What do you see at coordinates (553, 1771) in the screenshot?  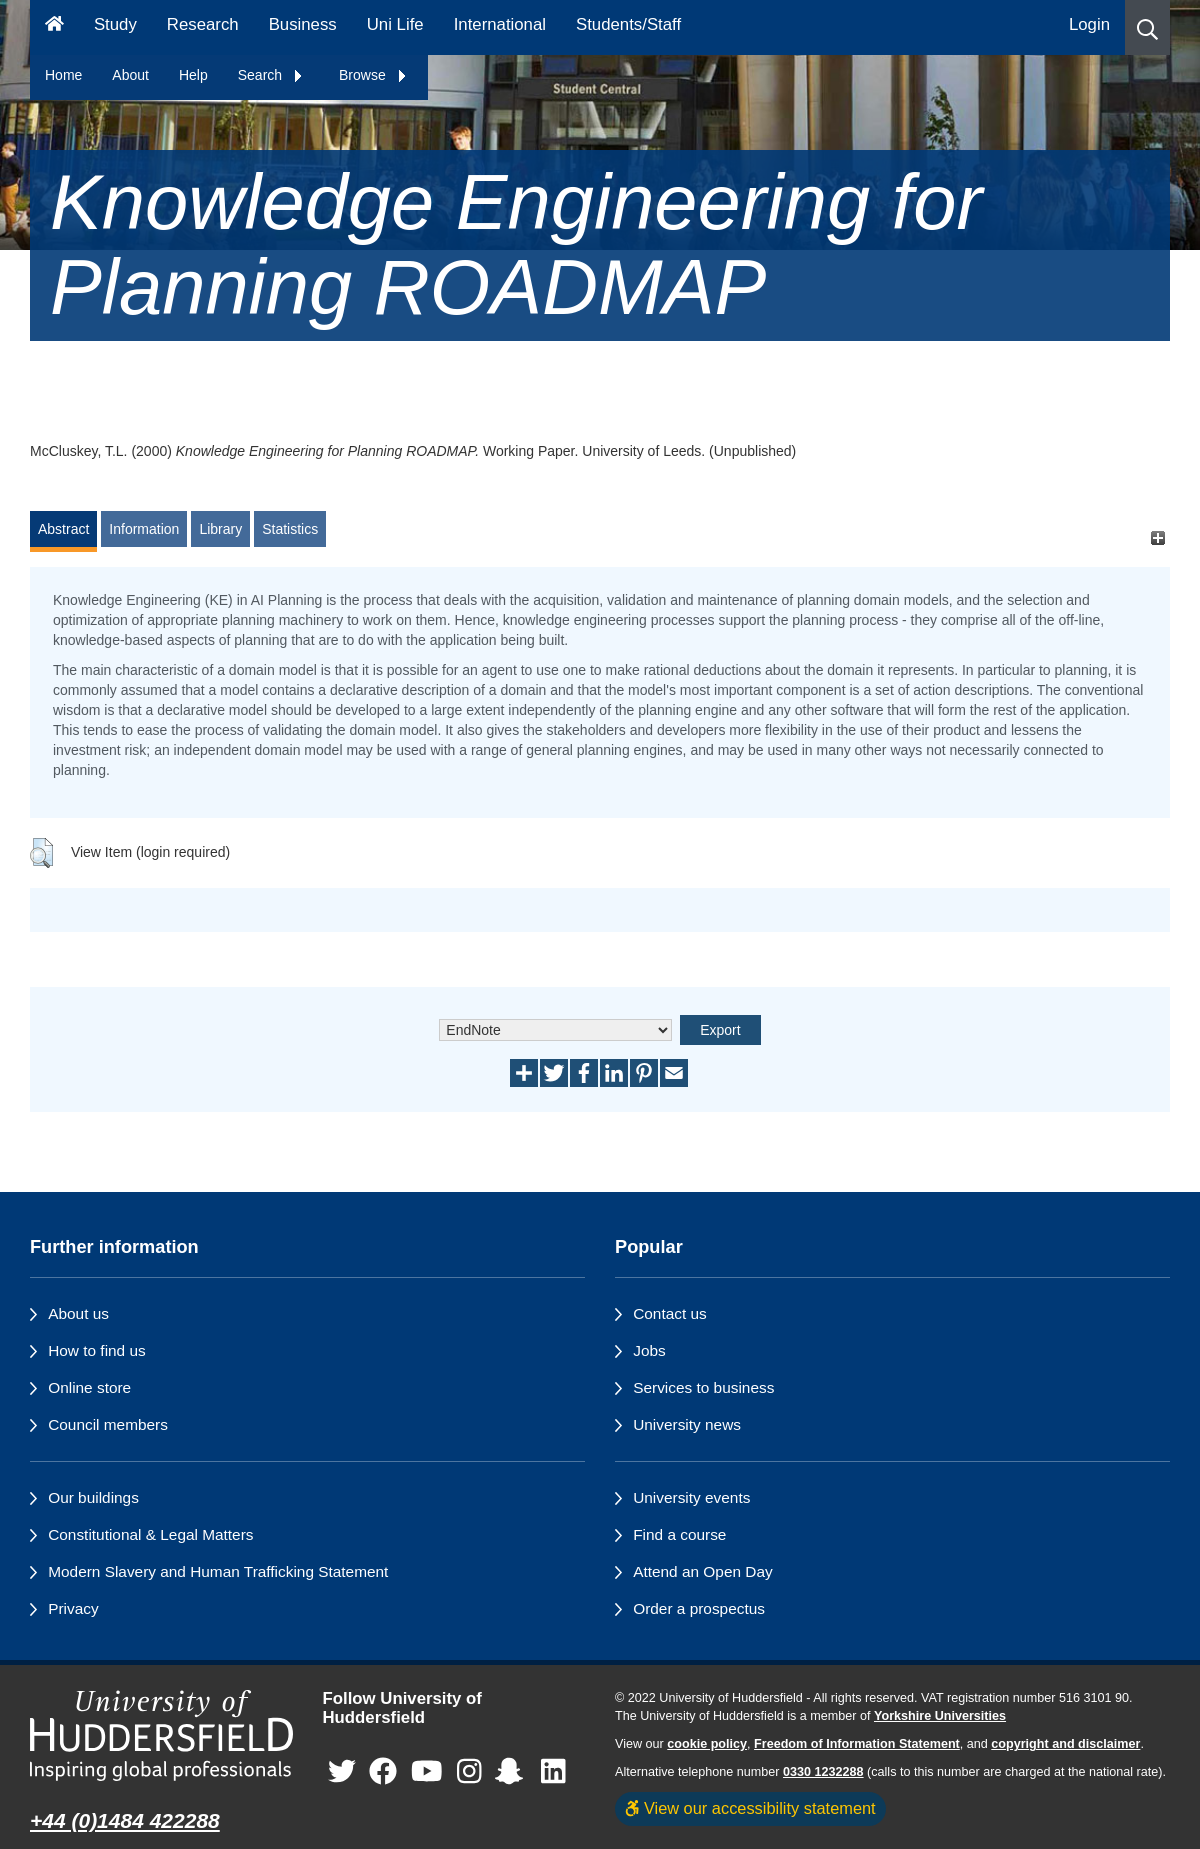 I see `[University of Huddersfield"s LinkedIn page]` at bounding box center [553, 1771].